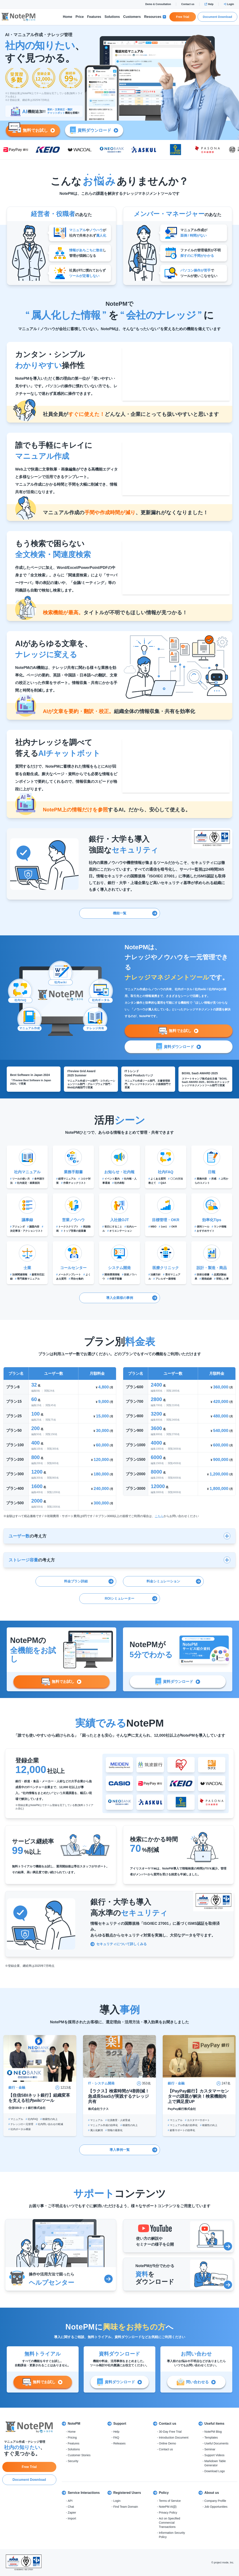 The height and width of the screenshot is (2576, 239). Describe the element at coordinates (170, 2500) in the screenshot. I see `Terms of Service` at that location.